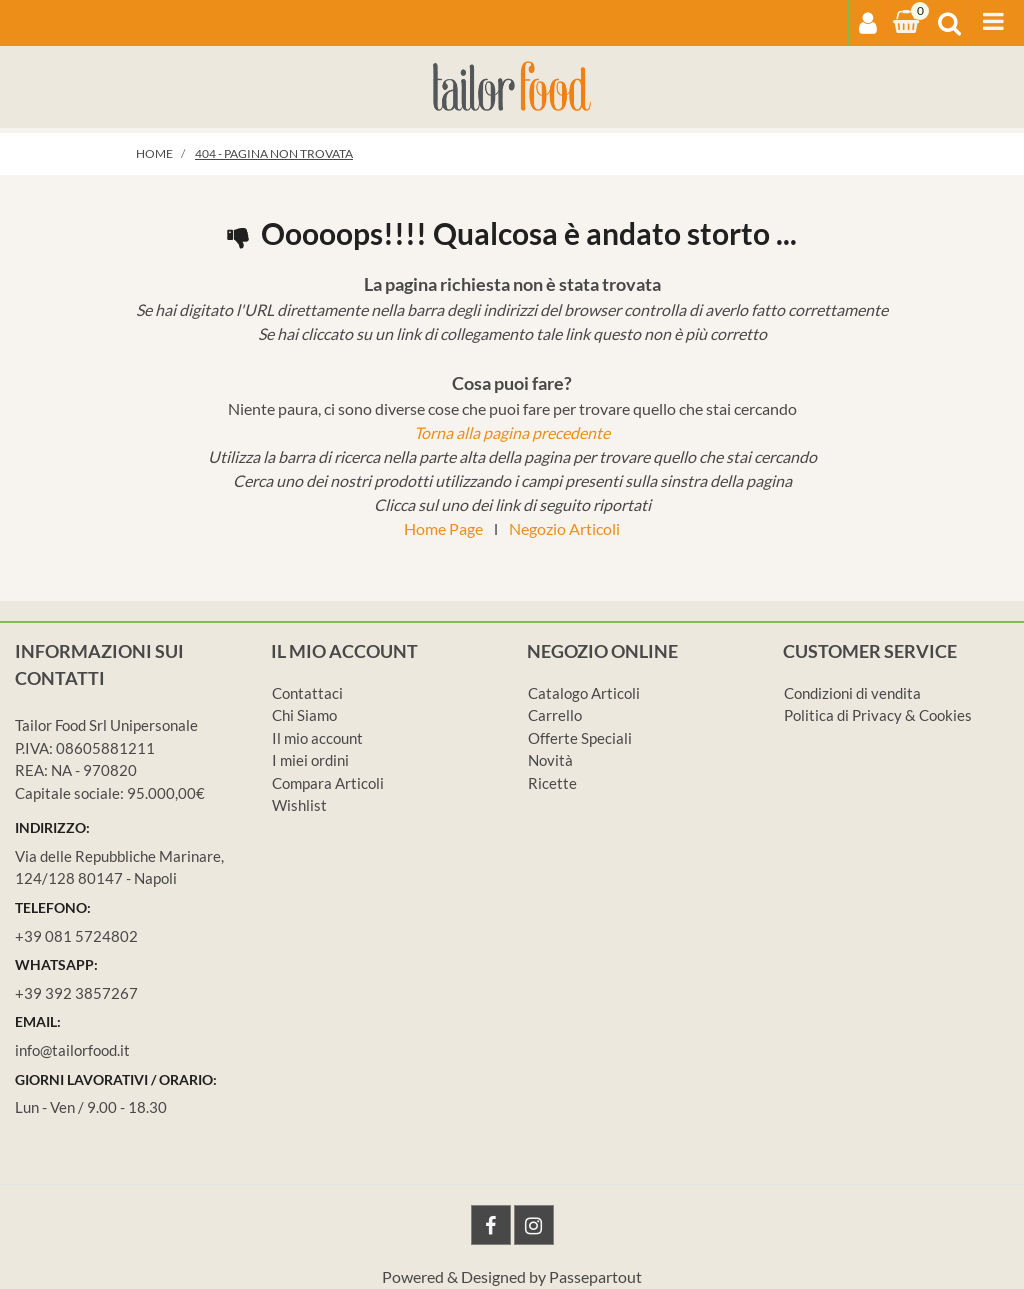 This screenshot has height=1289, width=1024. What do you see at coordinates (328, 783) in the screenshot?
I see `Compara Articoli [menuitem]` at bounding box center [328, 783].